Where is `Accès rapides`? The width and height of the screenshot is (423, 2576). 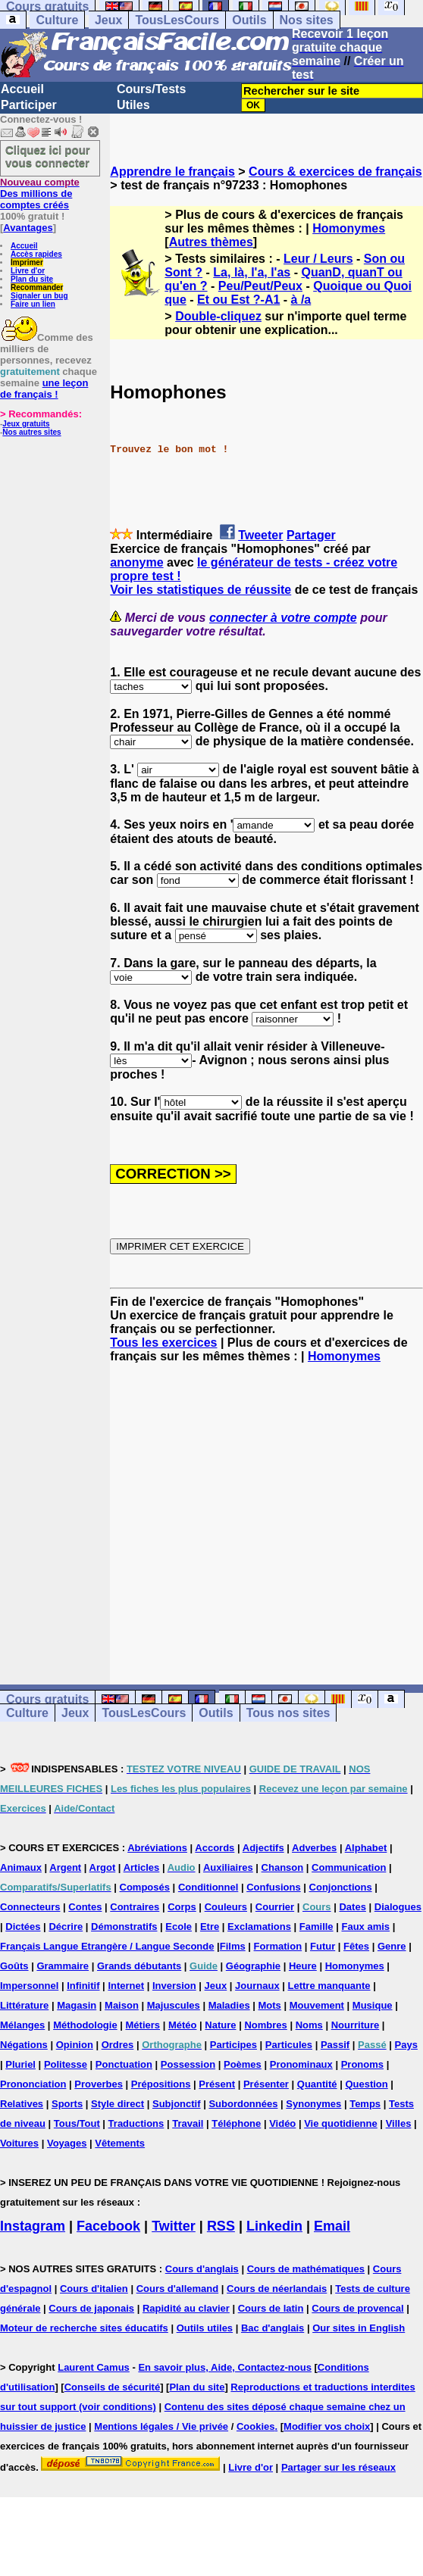
Accès rapides is located at coordinates (36, 254).